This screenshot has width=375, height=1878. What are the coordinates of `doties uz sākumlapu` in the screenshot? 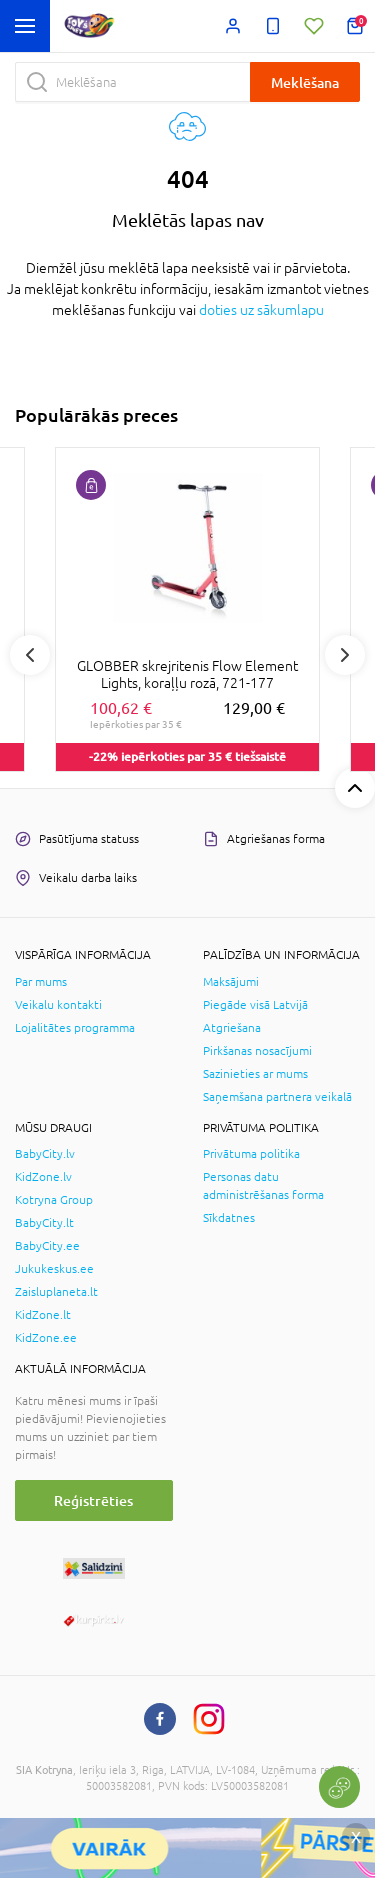 It's located at (261, 310).